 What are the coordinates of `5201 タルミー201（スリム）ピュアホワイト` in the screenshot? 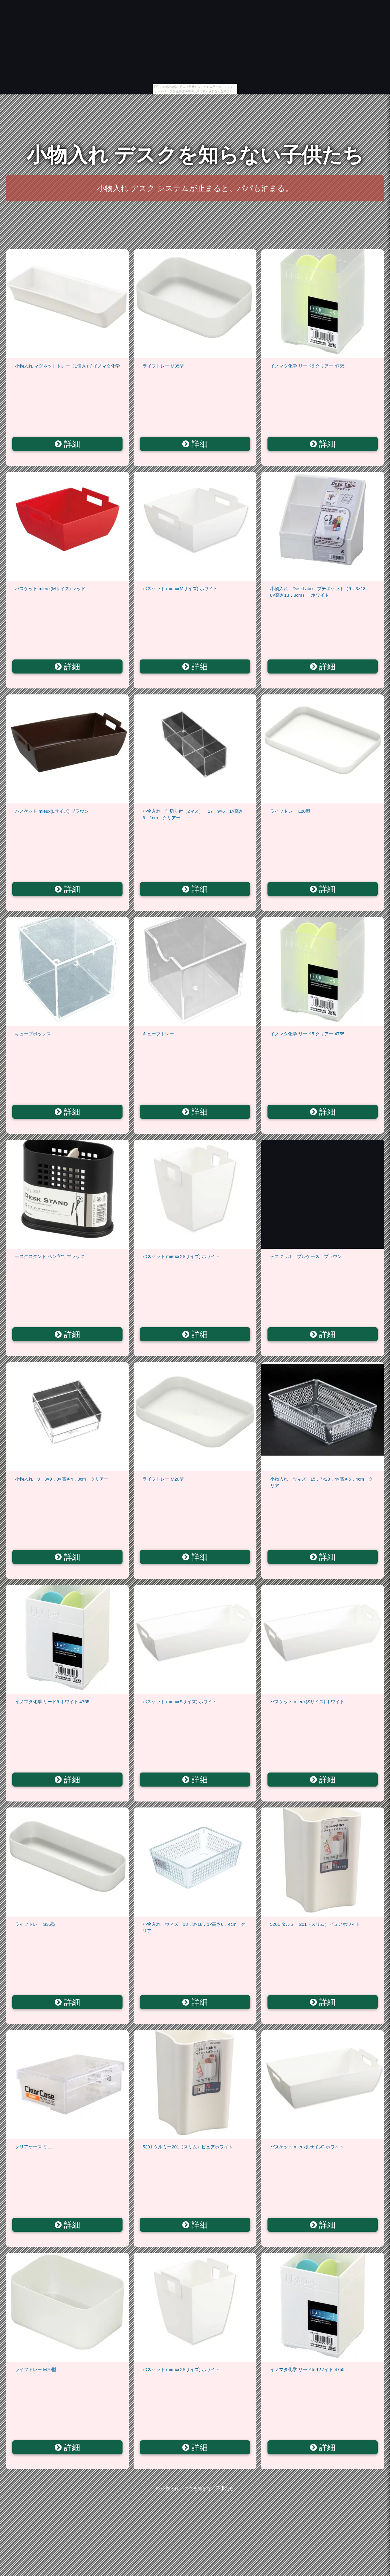 It's located at (315, 1924).